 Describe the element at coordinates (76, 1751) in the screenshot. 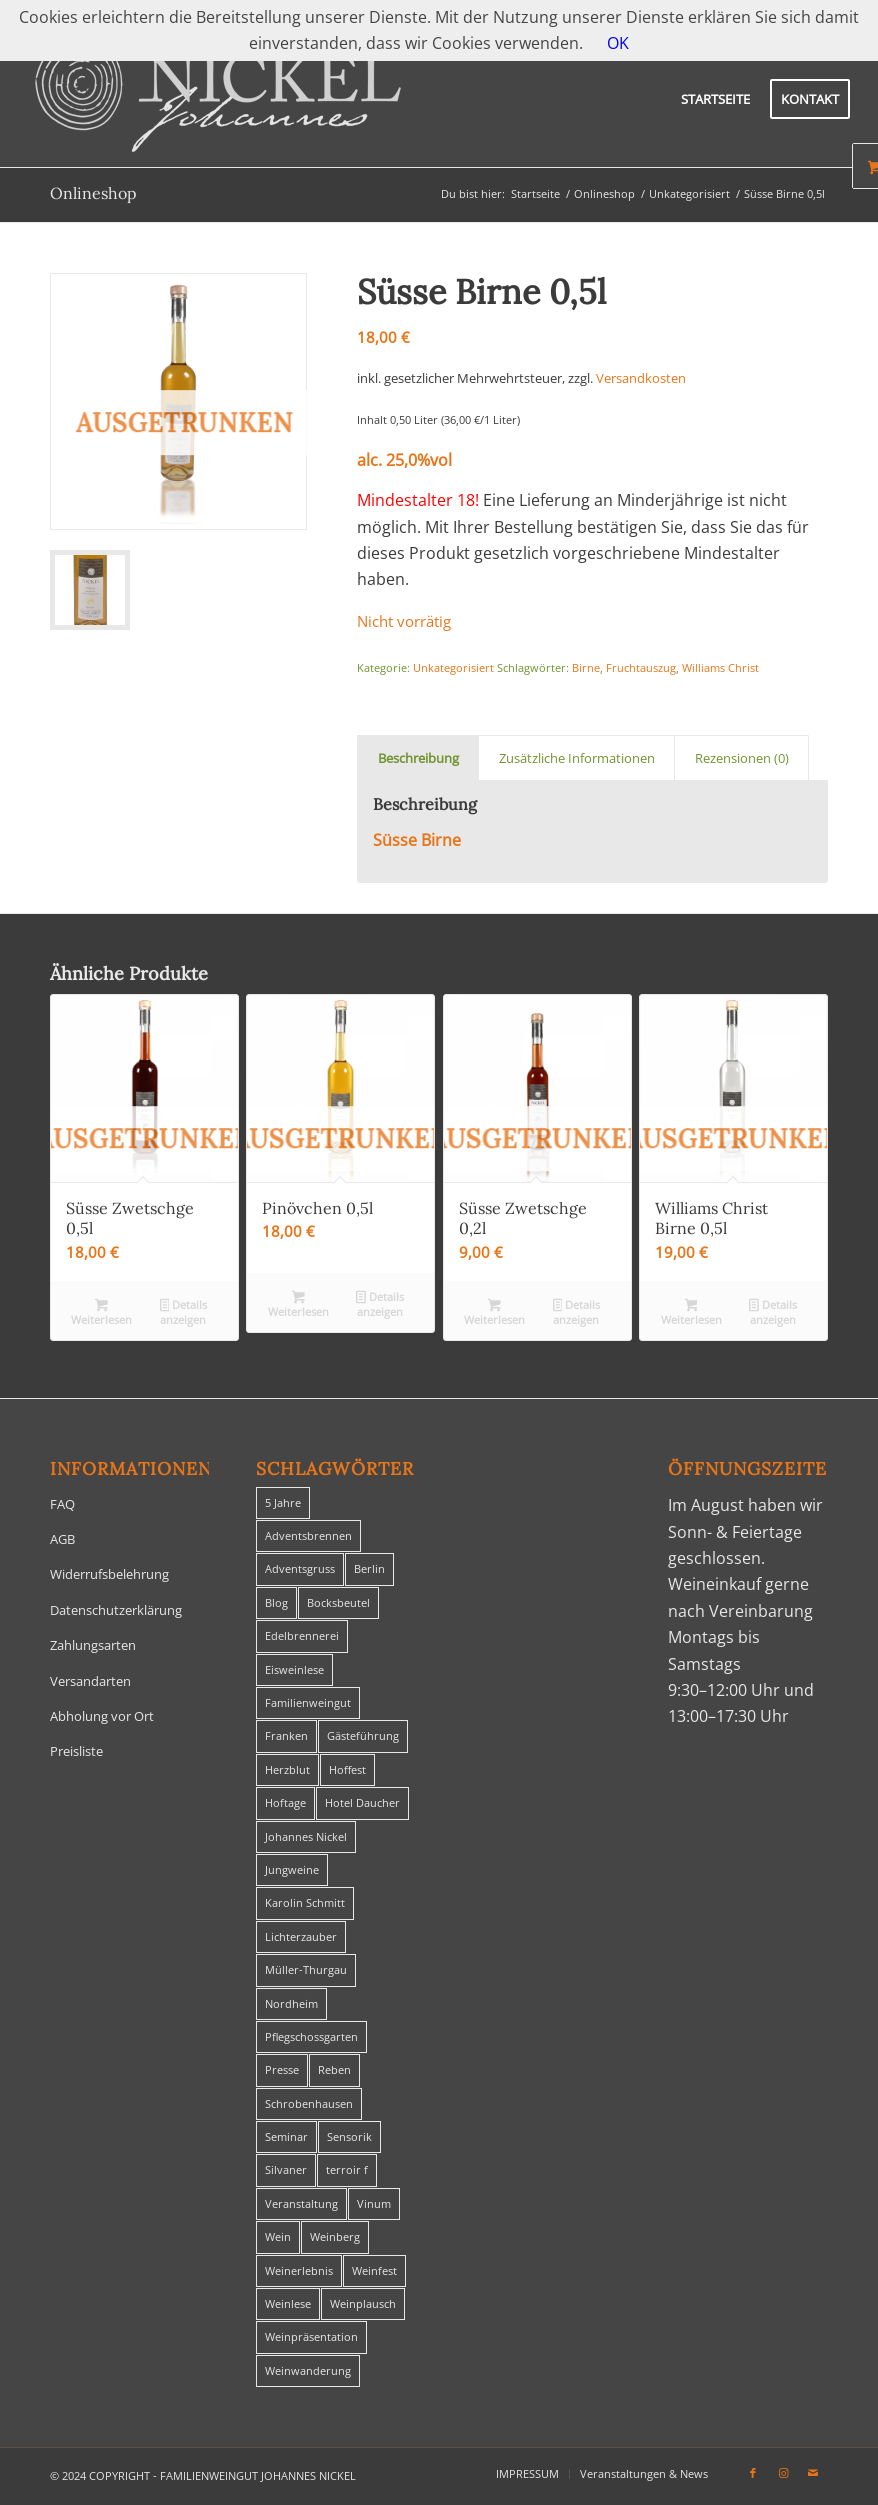

I see `Preisliste` at that location.